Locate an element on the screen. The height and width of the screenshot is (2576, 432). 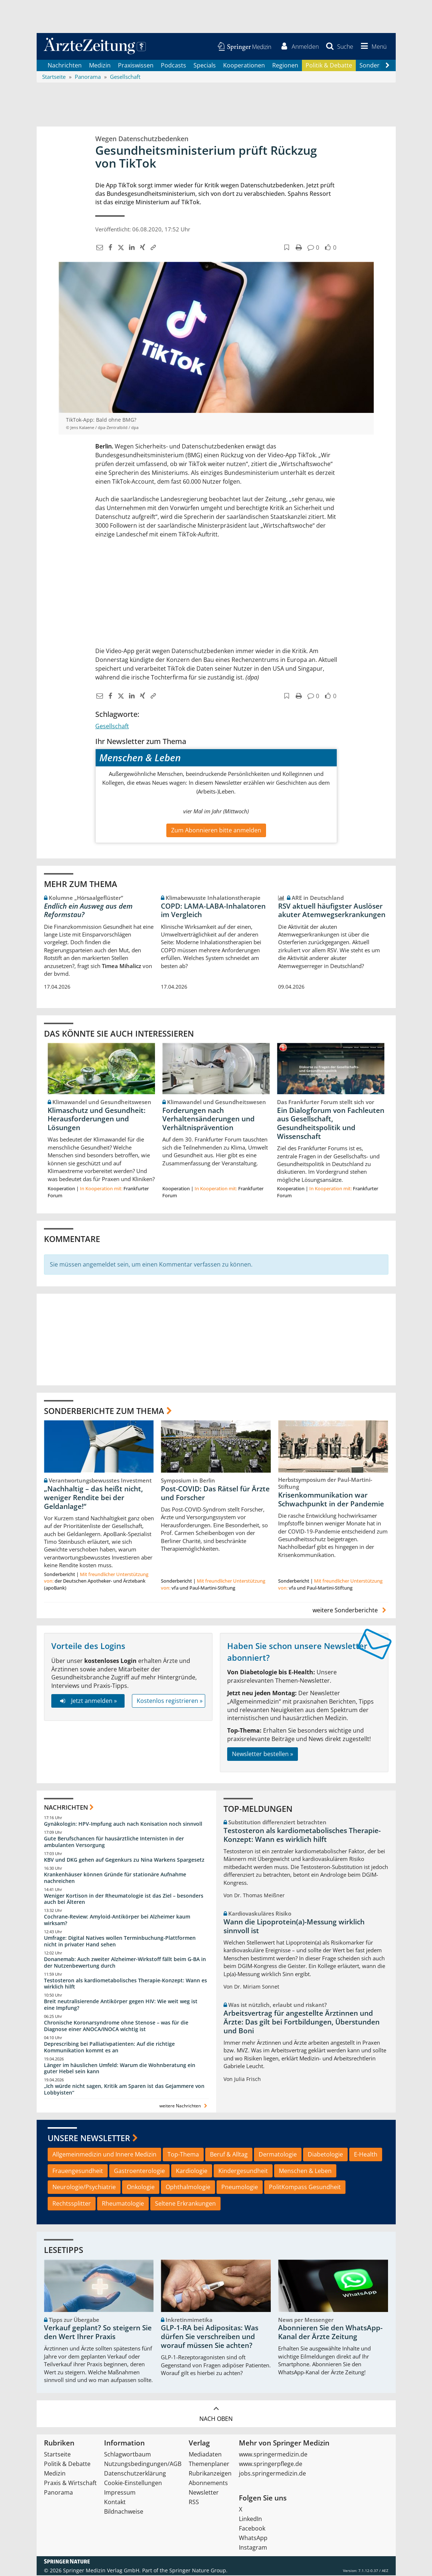
Zum Abonnieren bitte anmelden is located at coordinates (216, 831).